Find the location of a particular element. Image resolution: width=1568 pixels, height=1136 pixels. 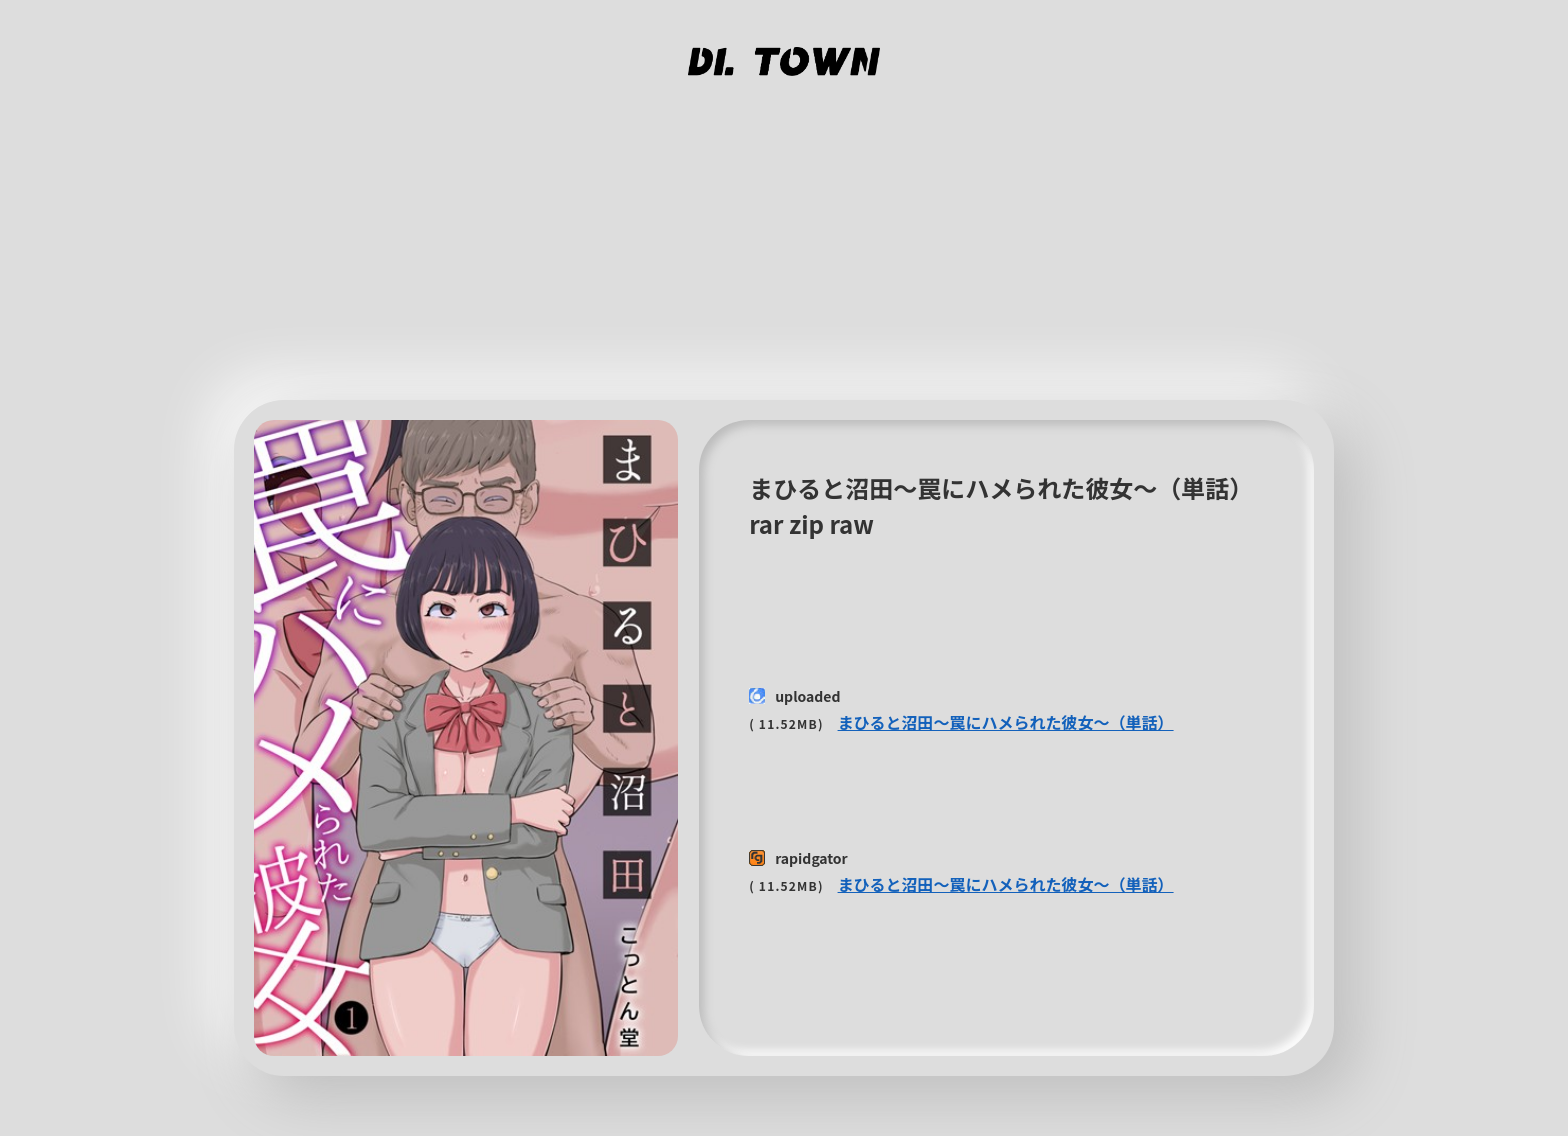

まひると沼田〜罠にハメられた彼女〜（単話） is located at coordinates (1006, 722).